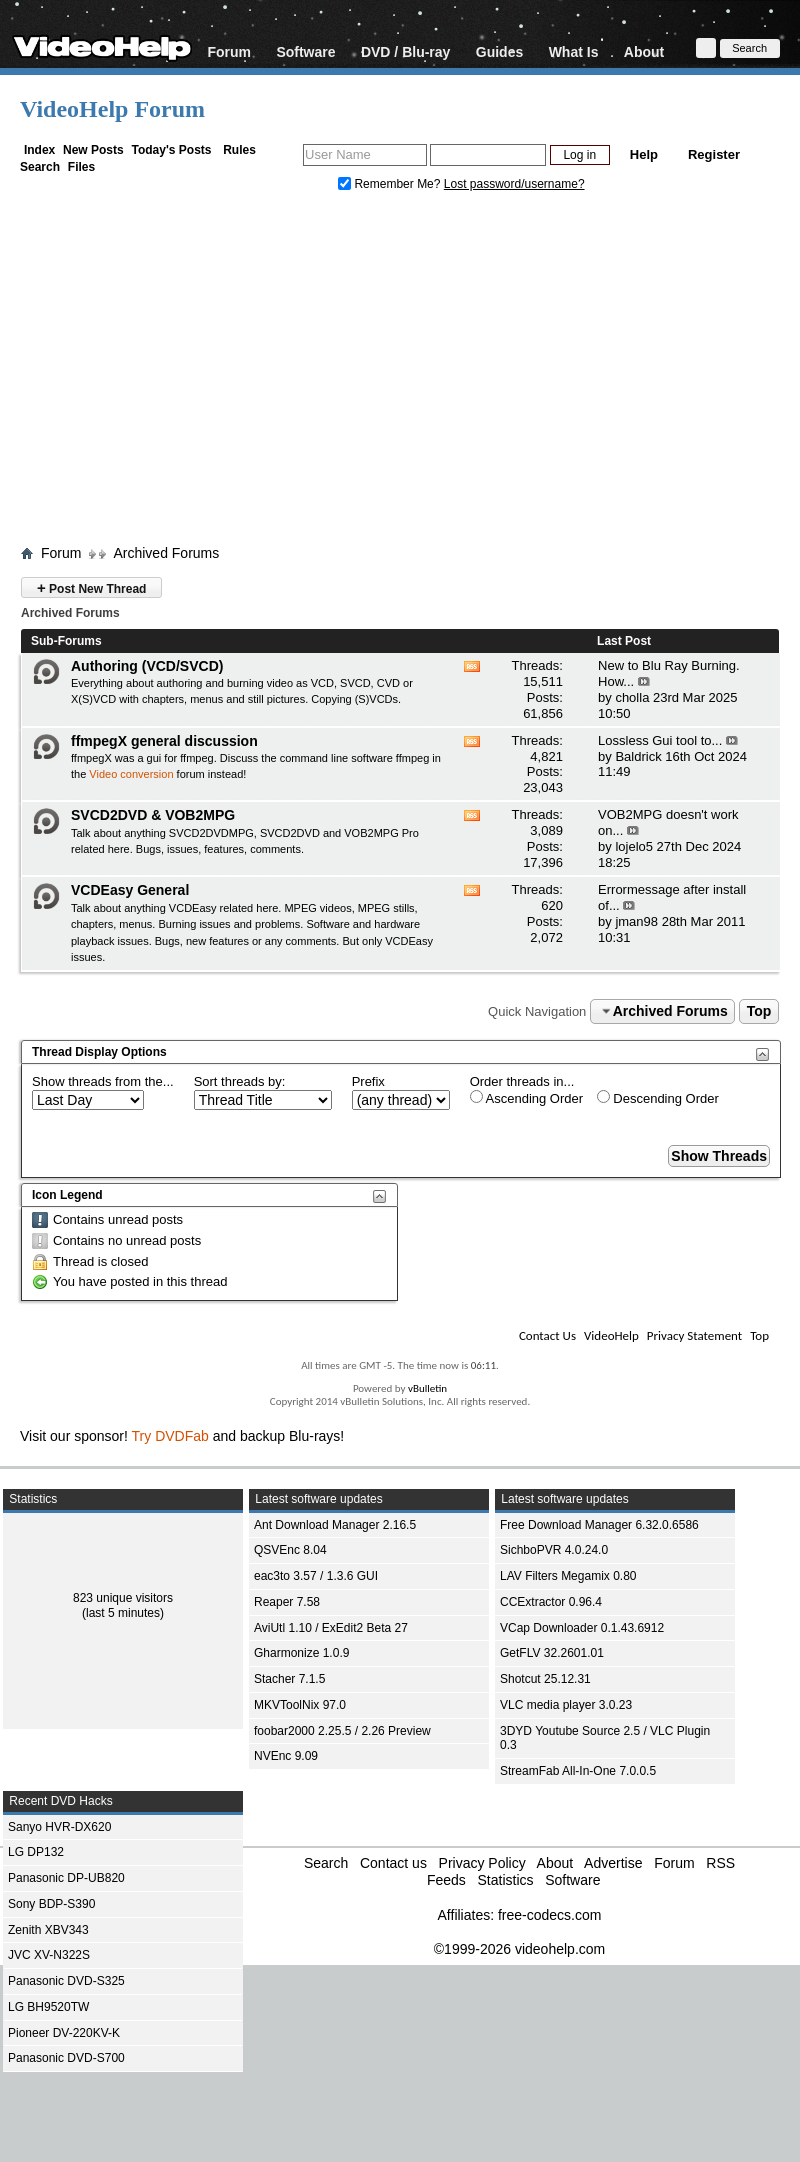 This screenshot has height=2162, width=800. What do you see at coordinates (123, 1598) in the screenshot?
I see `823 unique visitors` at bounding box center [123, 1598].